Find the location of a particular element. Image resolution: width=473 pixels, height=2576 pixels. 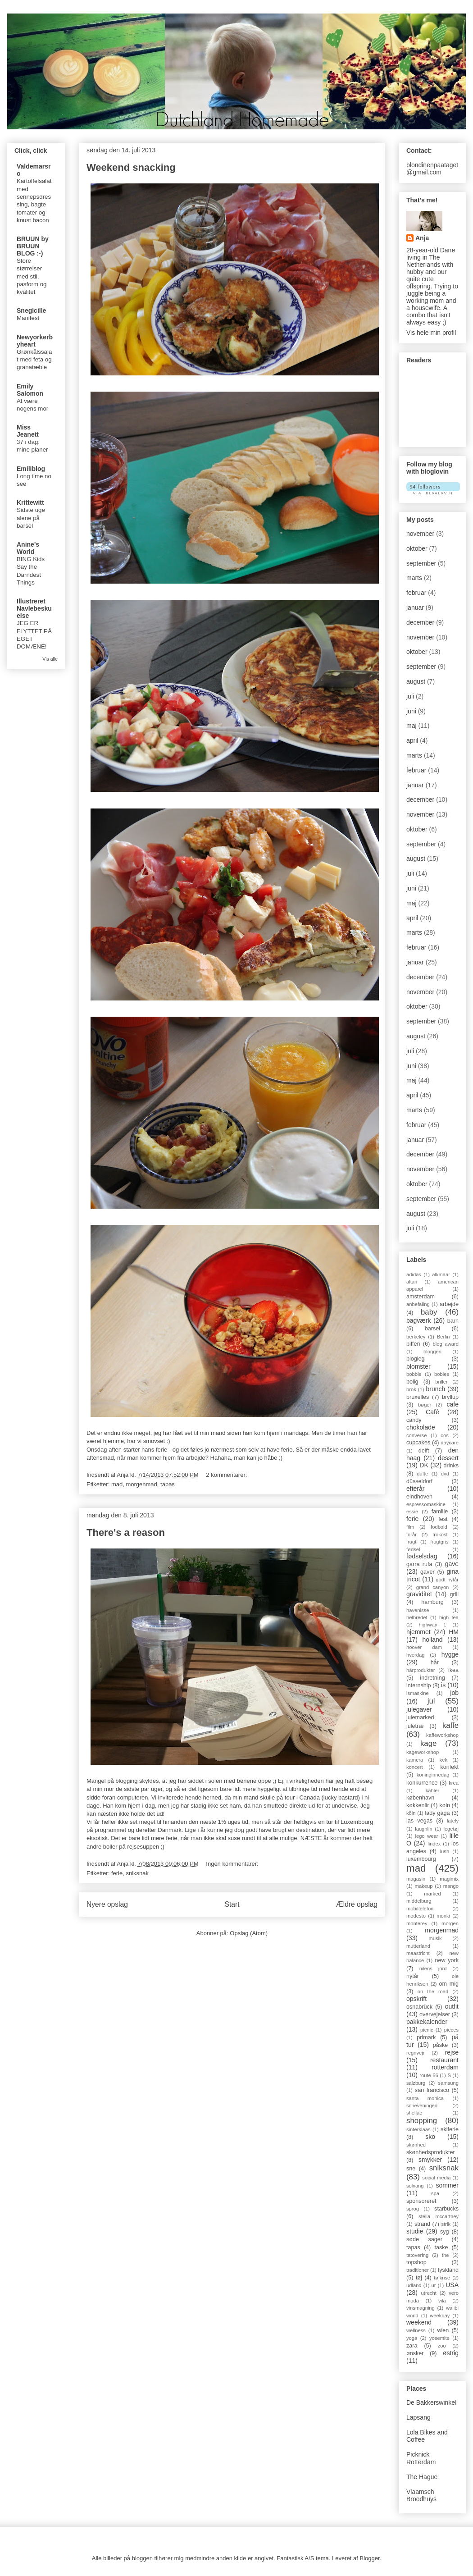

magimix is located at coordinates (449, 1879).